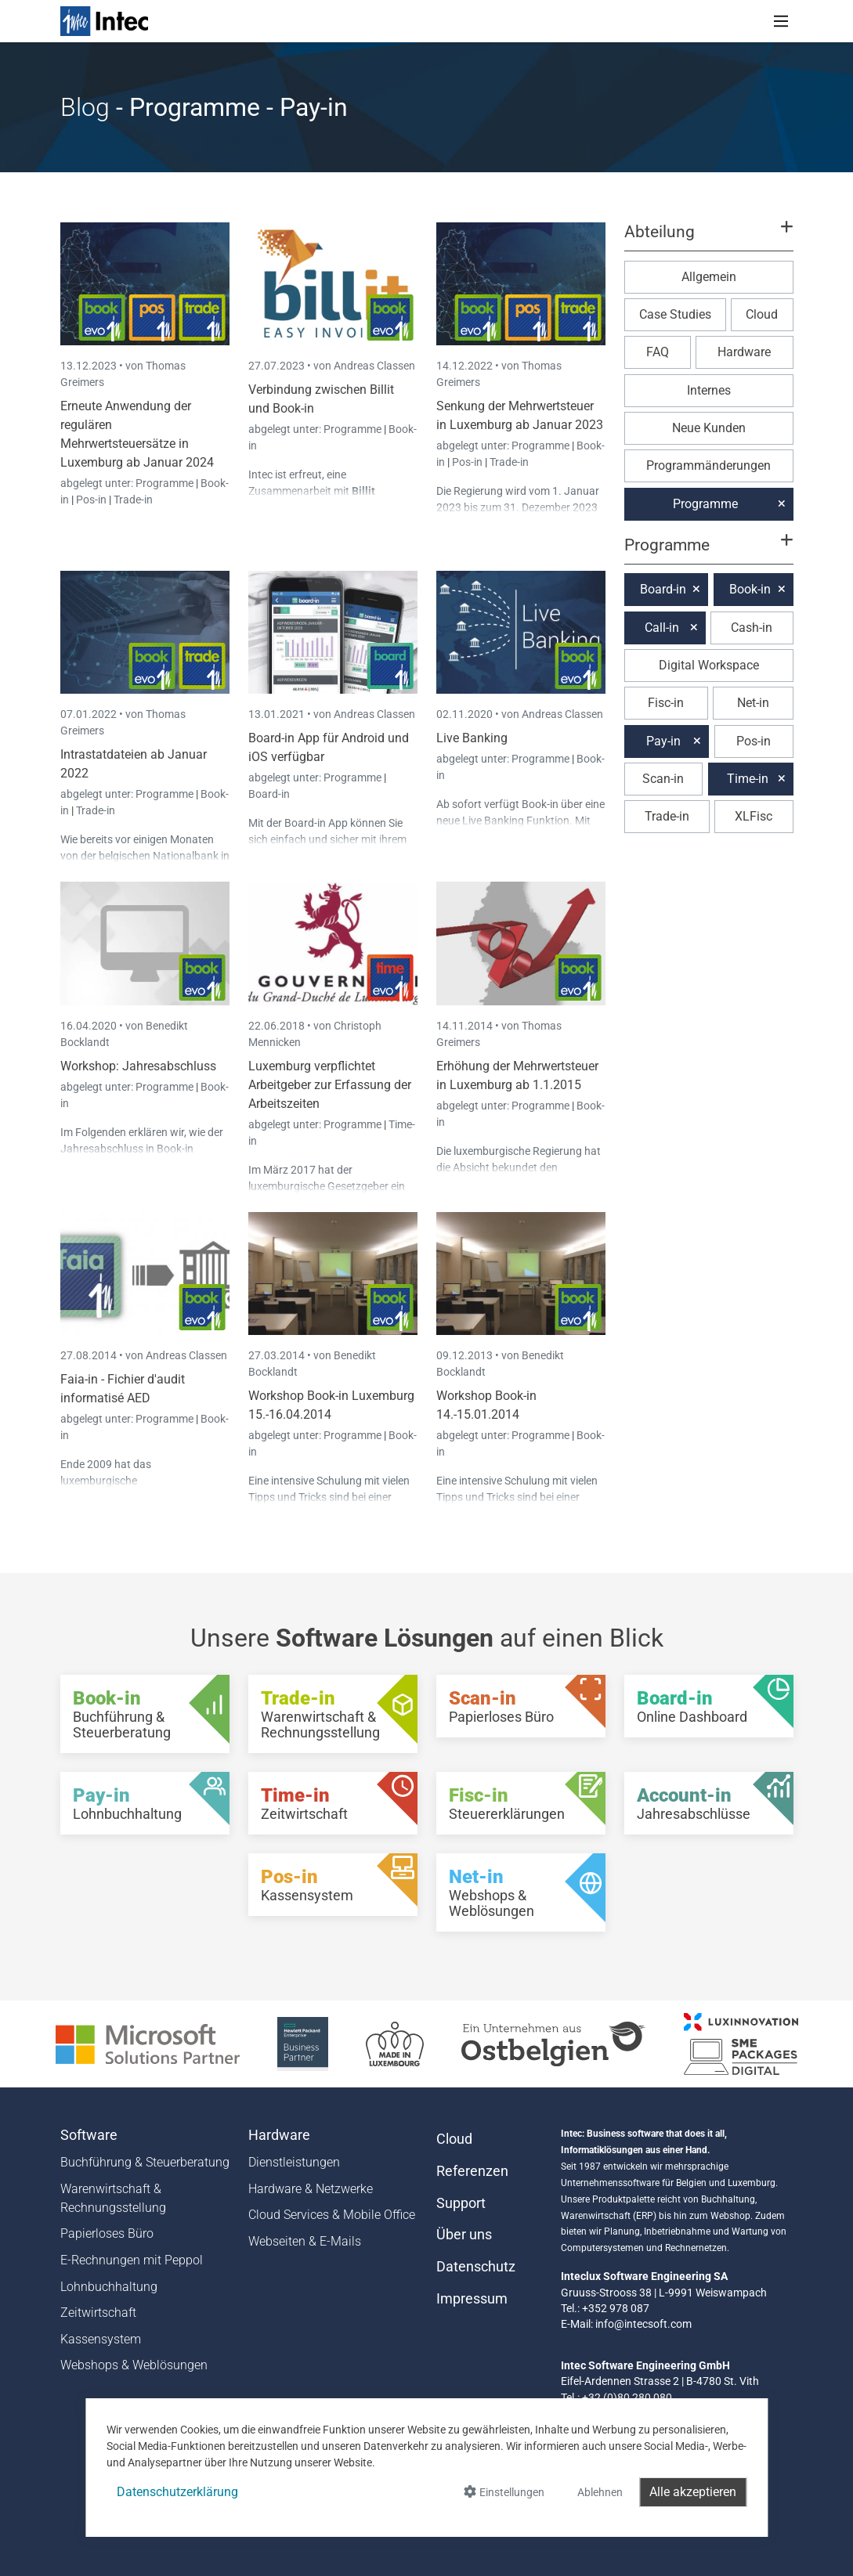 This screenshot has width=853, height=2576. Describe the element at coordinates (663, 741) in the screenshot. I see `Pay-in` at that location.